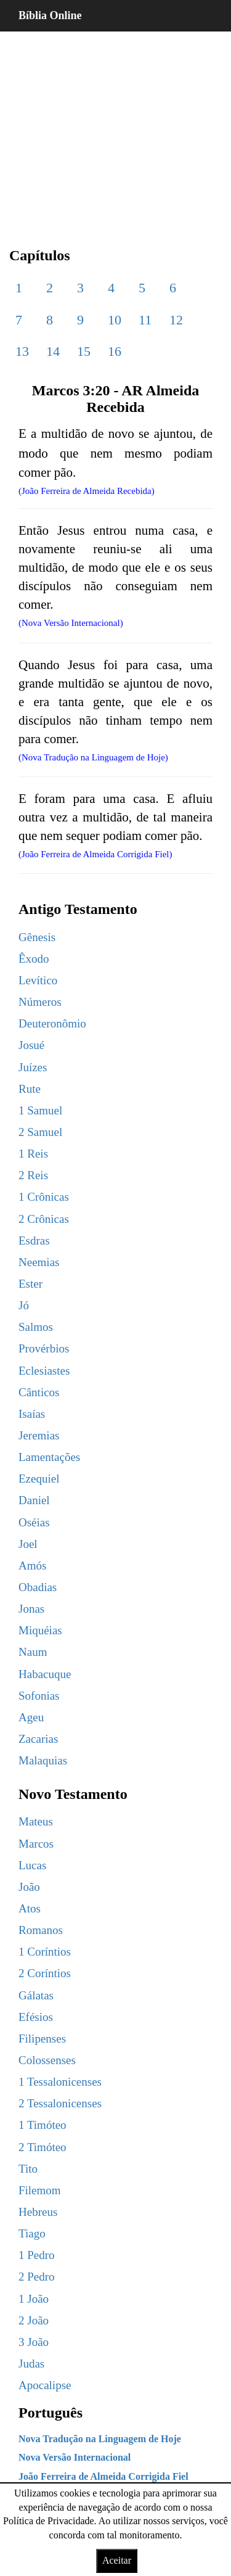 Image resolution: width=231 pixels, height=2576 pixels. Describe the element at coordinates (35, 1821) in the screenshot. I see `Mateus` at that location.